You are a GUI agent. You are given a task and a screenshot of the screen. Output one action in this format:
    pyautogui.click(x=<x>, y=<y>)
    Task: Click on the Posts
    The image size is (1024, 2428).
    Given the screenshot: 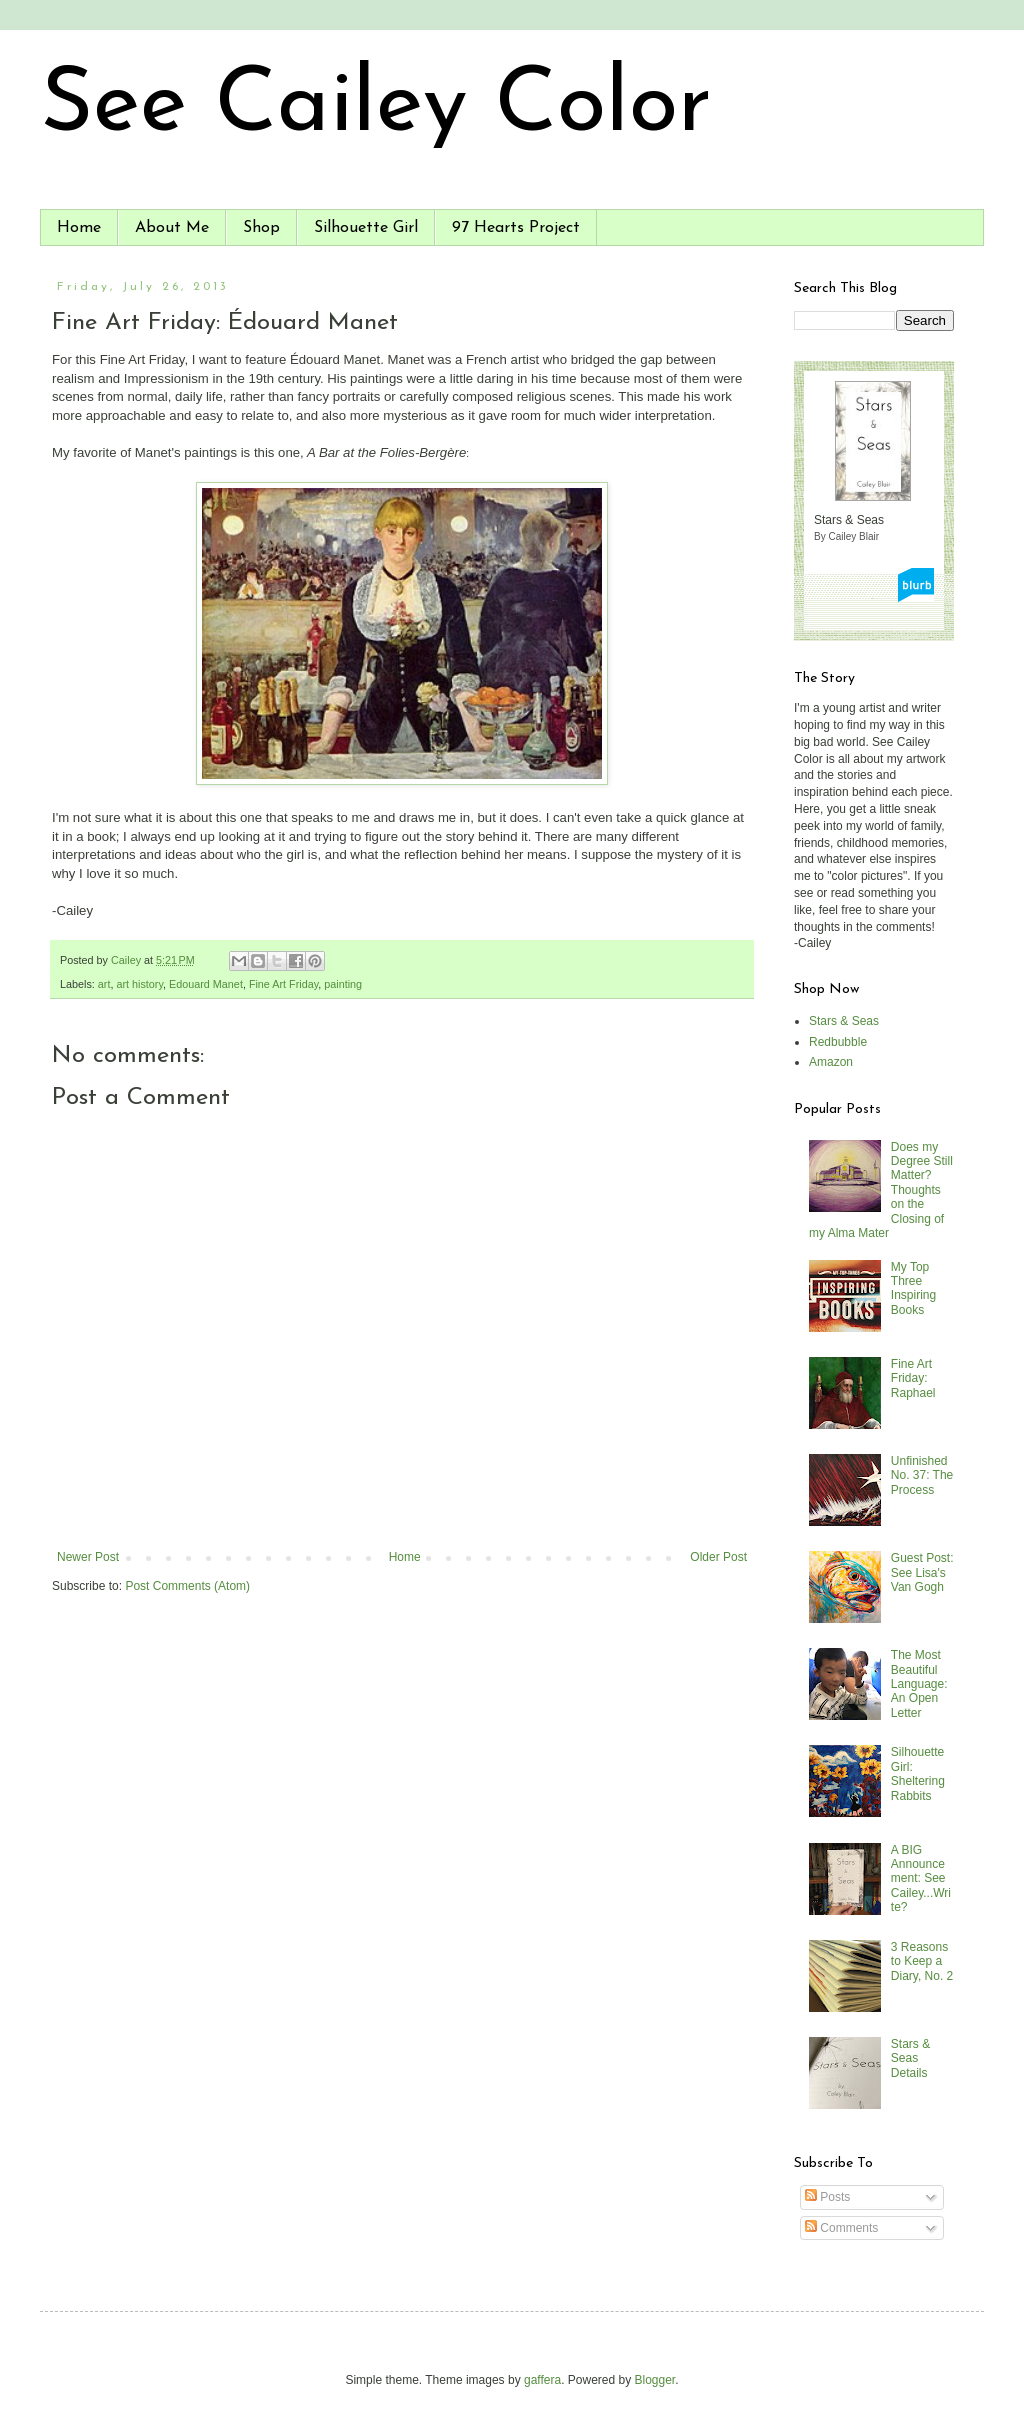 What is the action you would take?
    pyautogui.click(x=827, y=2197)
    